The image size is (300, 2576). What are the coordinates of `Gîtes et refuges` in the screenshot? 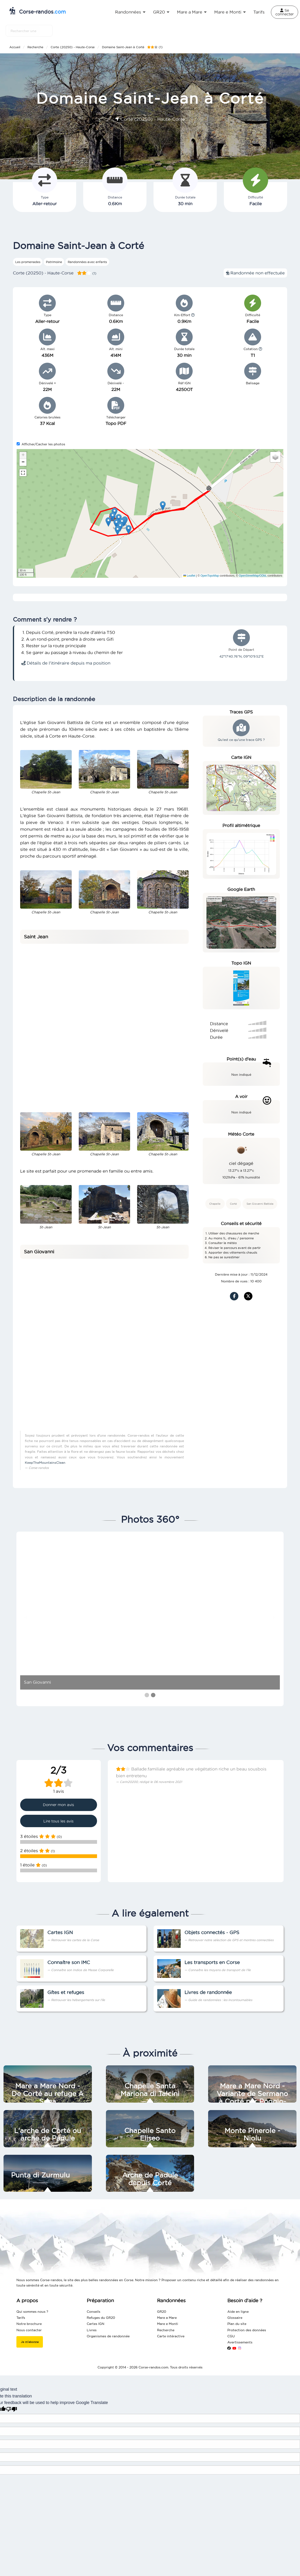 It's located at (65, 2092).